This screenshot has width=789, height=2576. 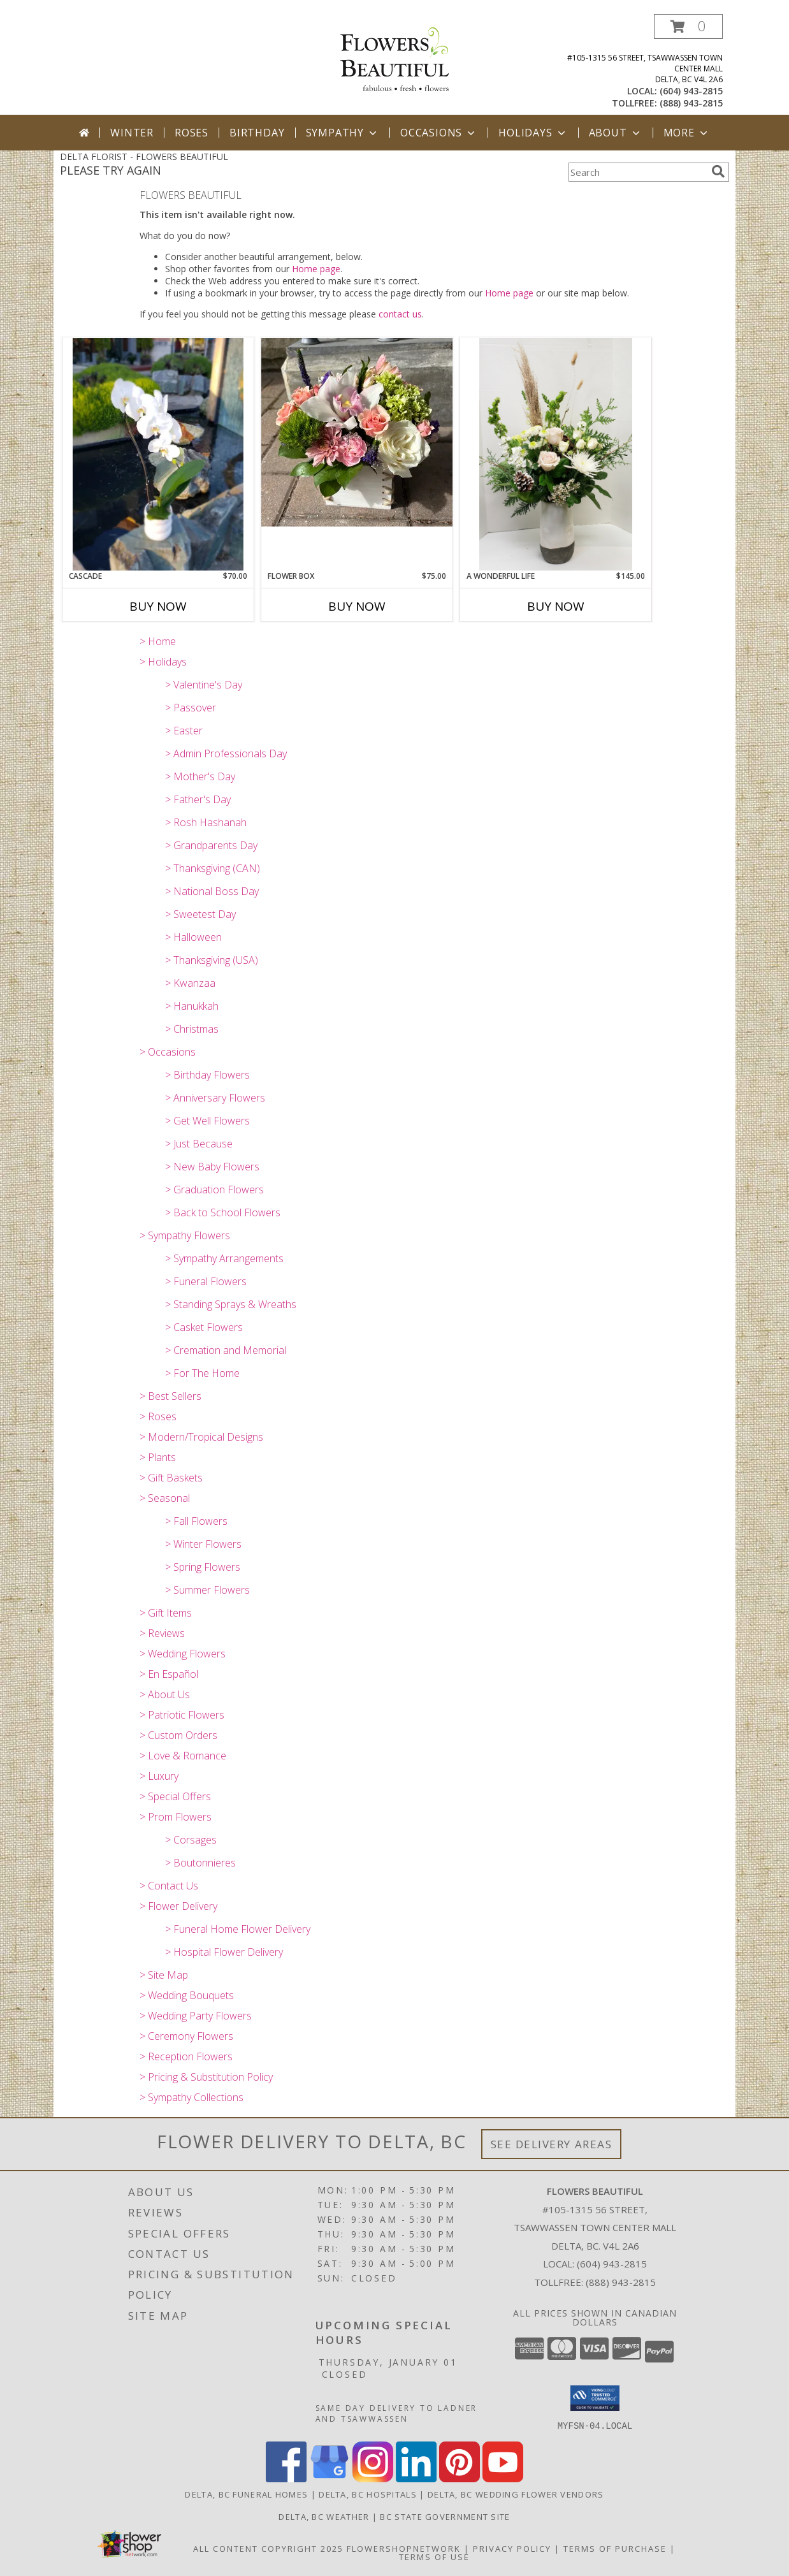 I want to click on FlowerShopNetwork [Flower shop network opens in new window], so click(x=404, y=2548).